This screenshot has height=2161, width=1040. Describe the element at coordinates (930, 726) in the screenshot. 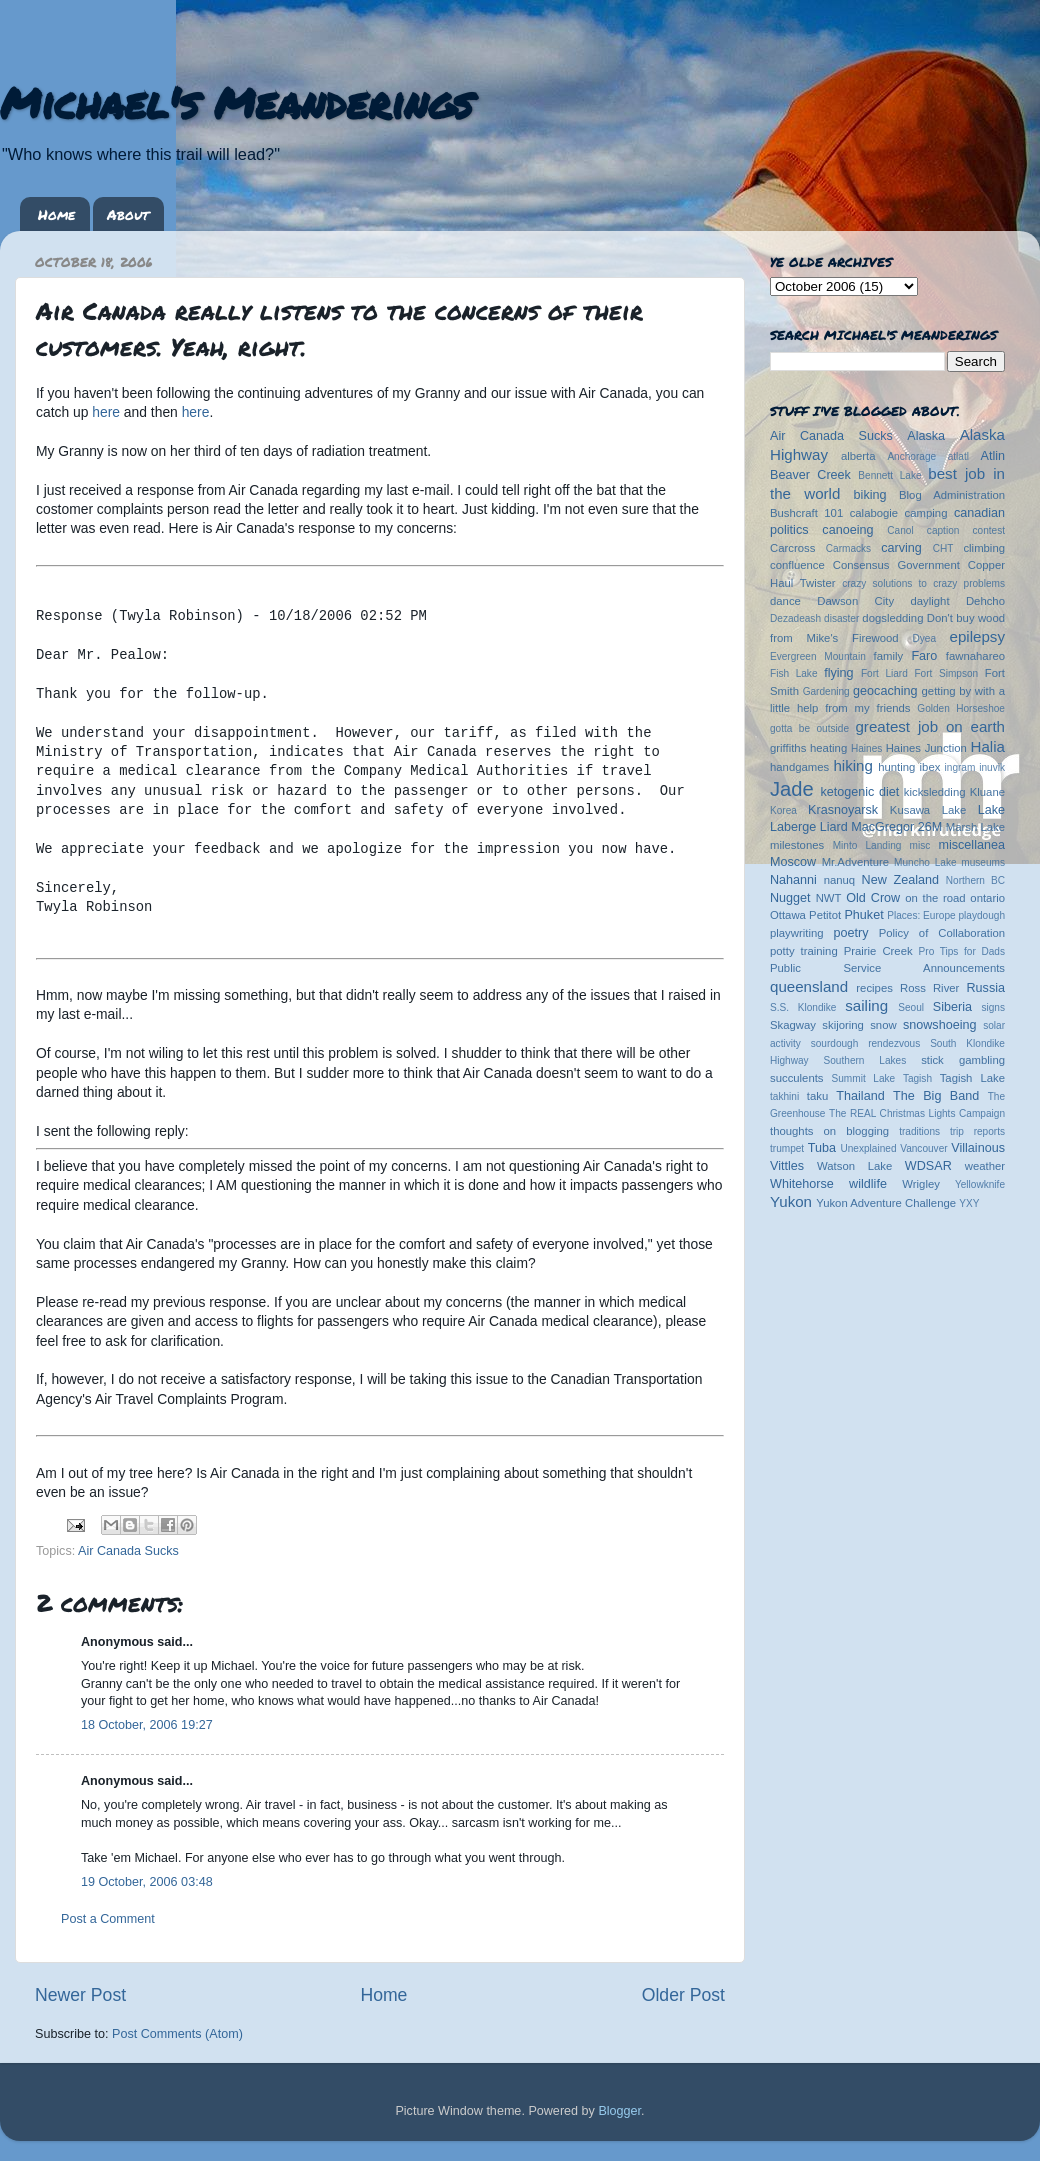

I see `greatest job on earth` at that location.